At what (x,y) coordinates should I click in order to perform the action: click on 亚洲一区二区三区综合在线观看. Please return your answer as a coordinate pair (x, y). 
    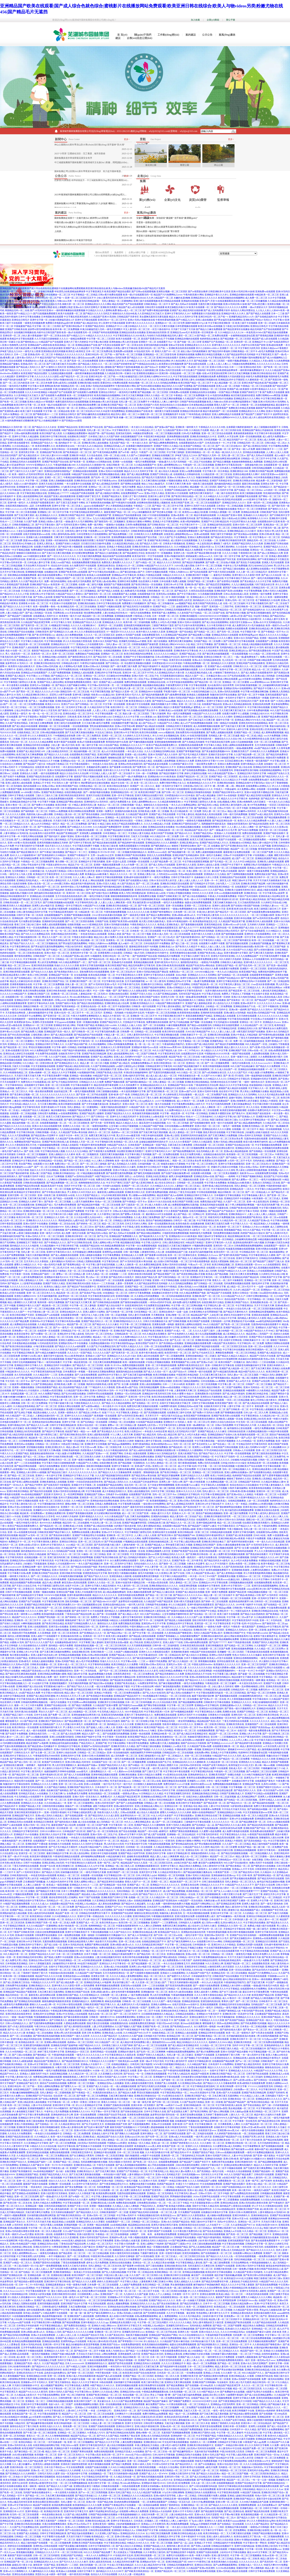
    Looking at the image, I should click on (216, 433).